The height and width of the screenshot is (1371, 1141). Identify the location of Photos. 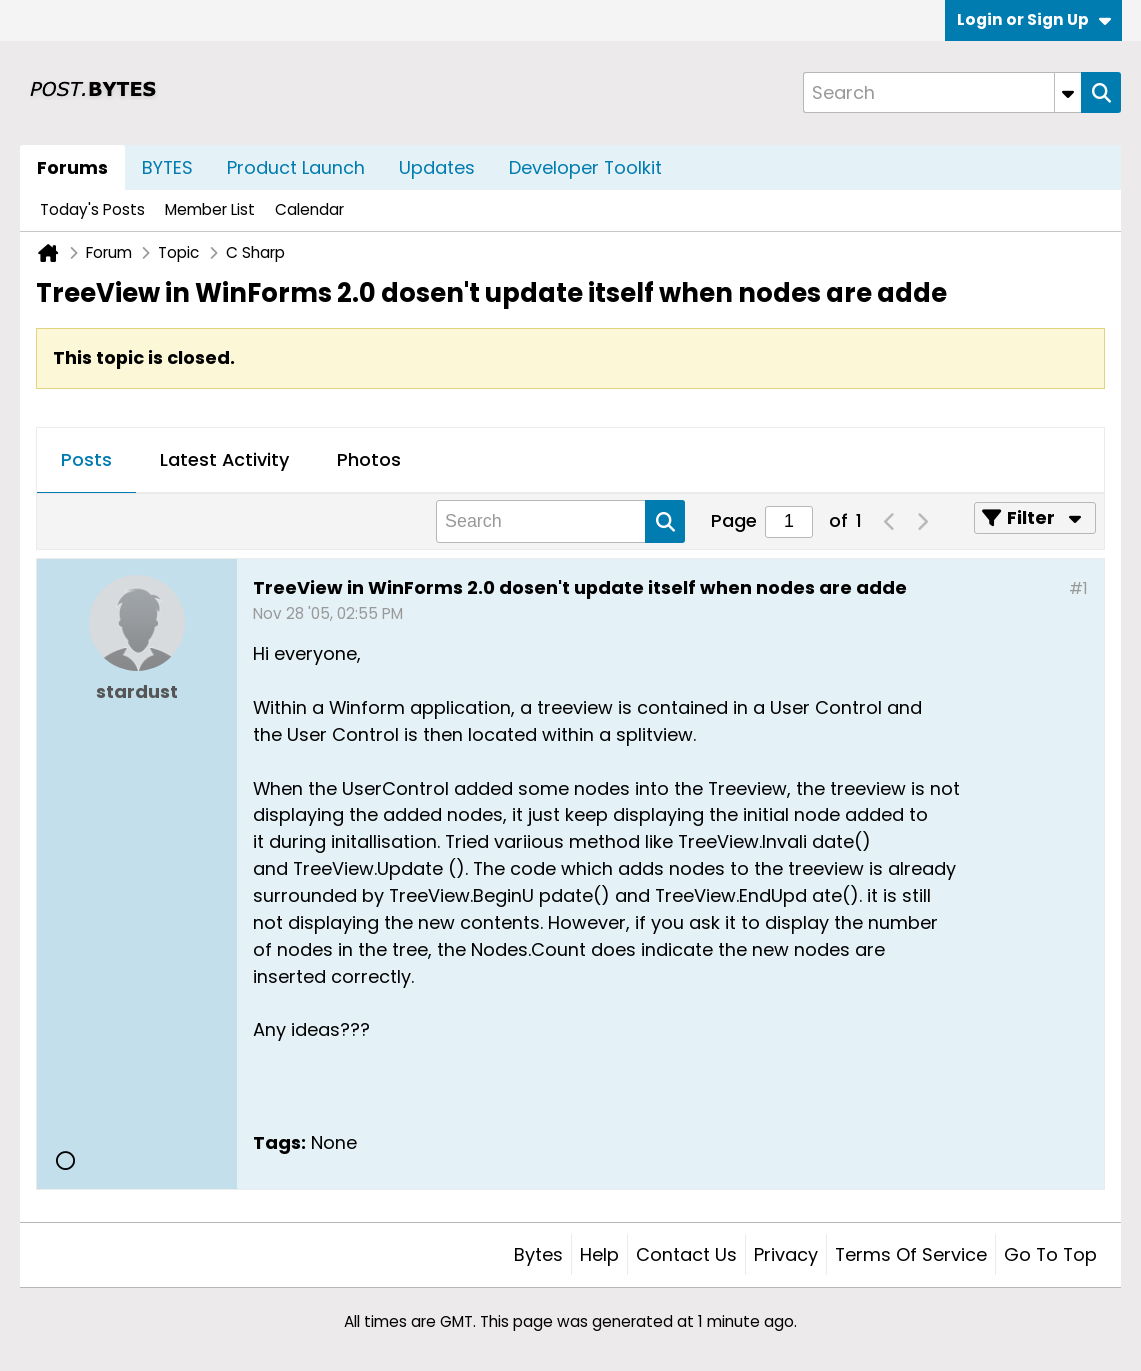
(369, 459).